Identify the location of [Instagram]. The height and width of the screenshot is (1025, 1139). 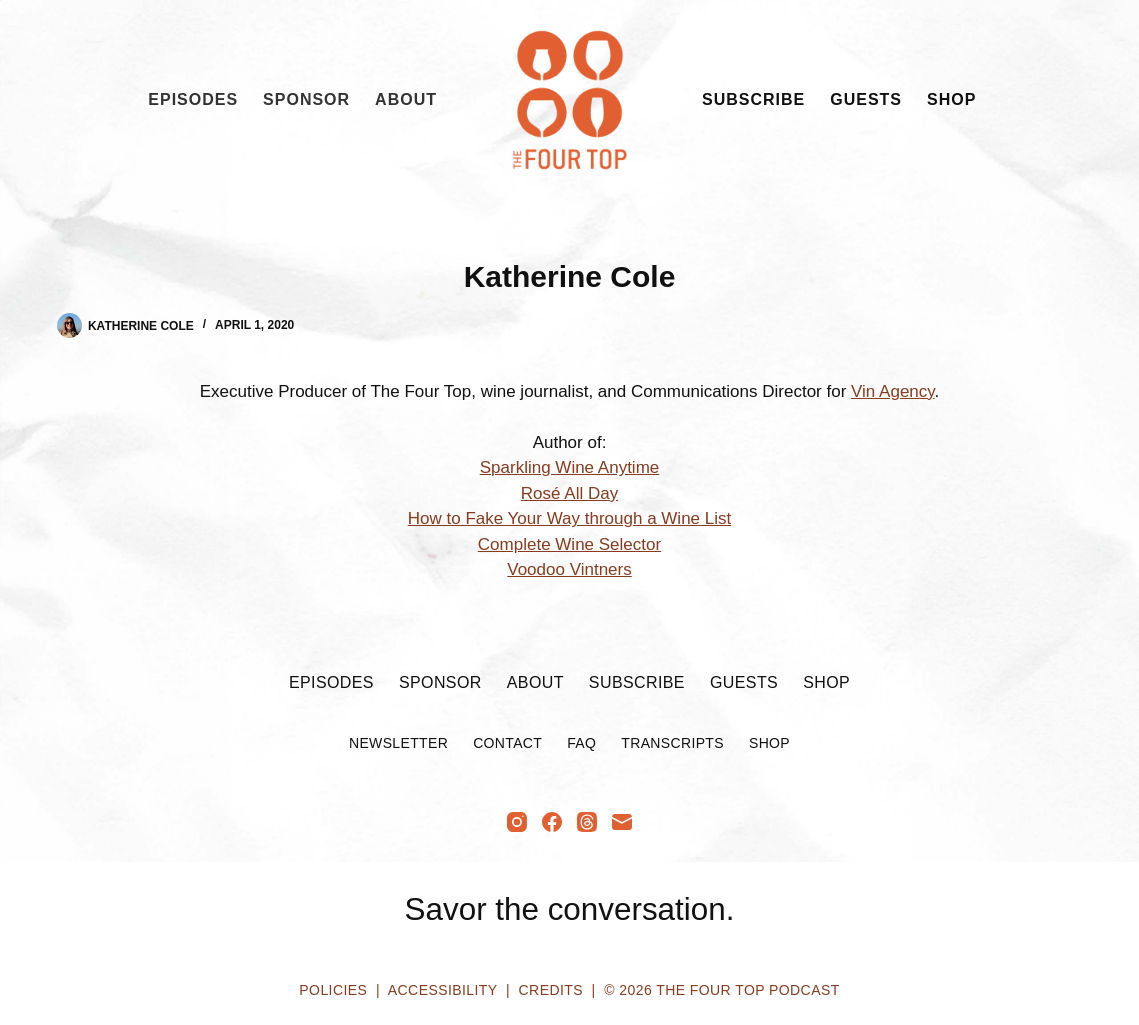
(517, 822).